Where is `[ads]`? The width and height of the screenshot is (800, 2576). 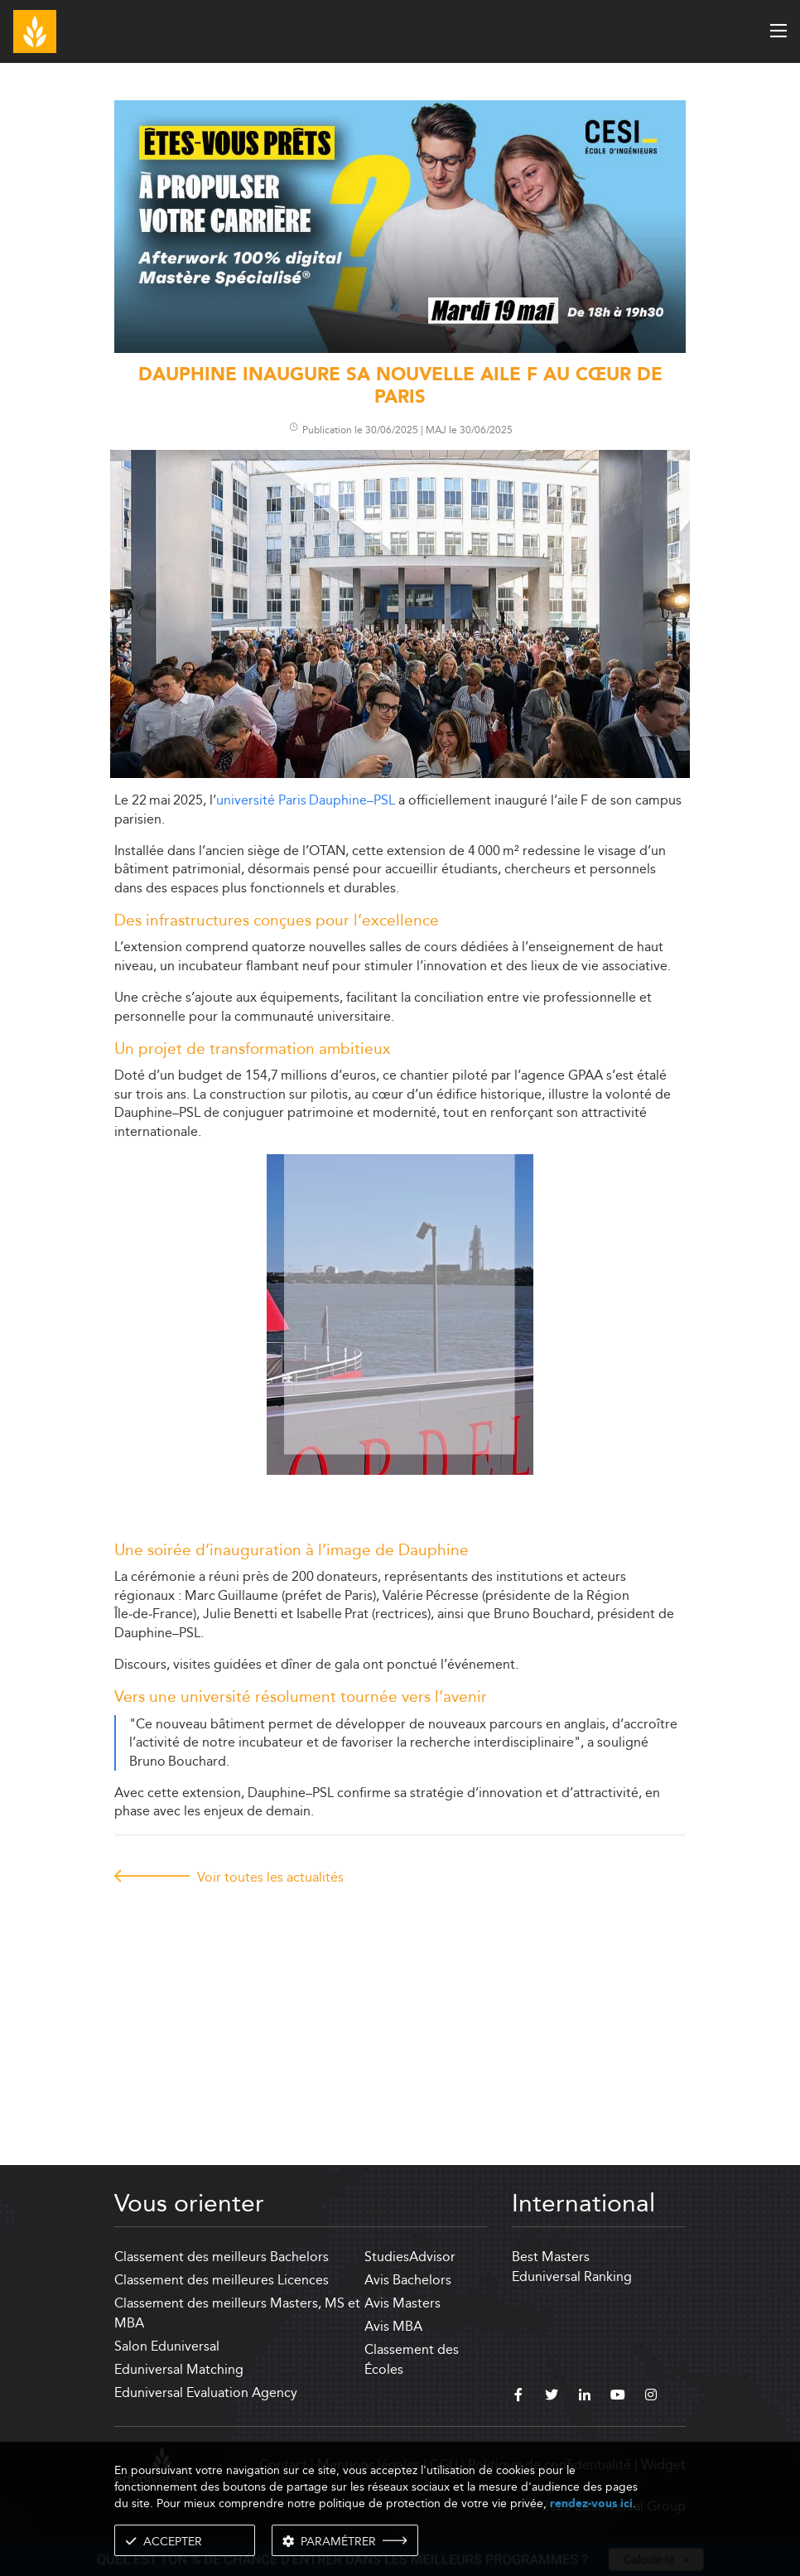 [ads] is located at coordinates (400, 348).